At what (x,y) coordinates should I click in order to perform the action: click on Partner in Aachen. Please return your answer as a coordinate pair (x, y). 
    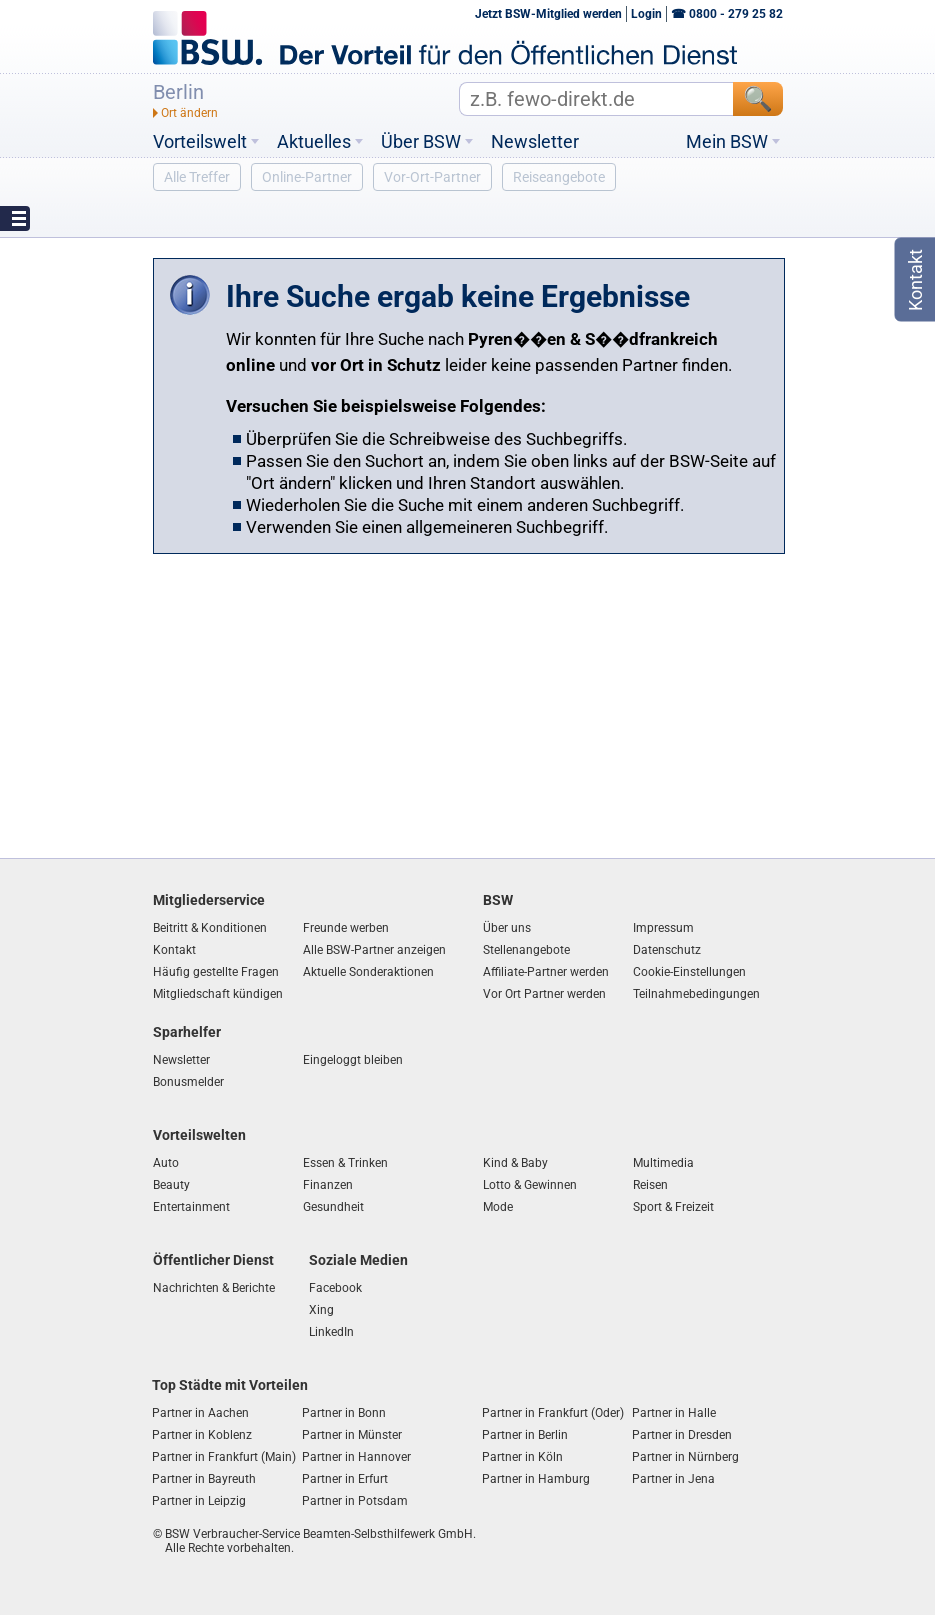
    Looking at the image, I should click on (200, 1413).